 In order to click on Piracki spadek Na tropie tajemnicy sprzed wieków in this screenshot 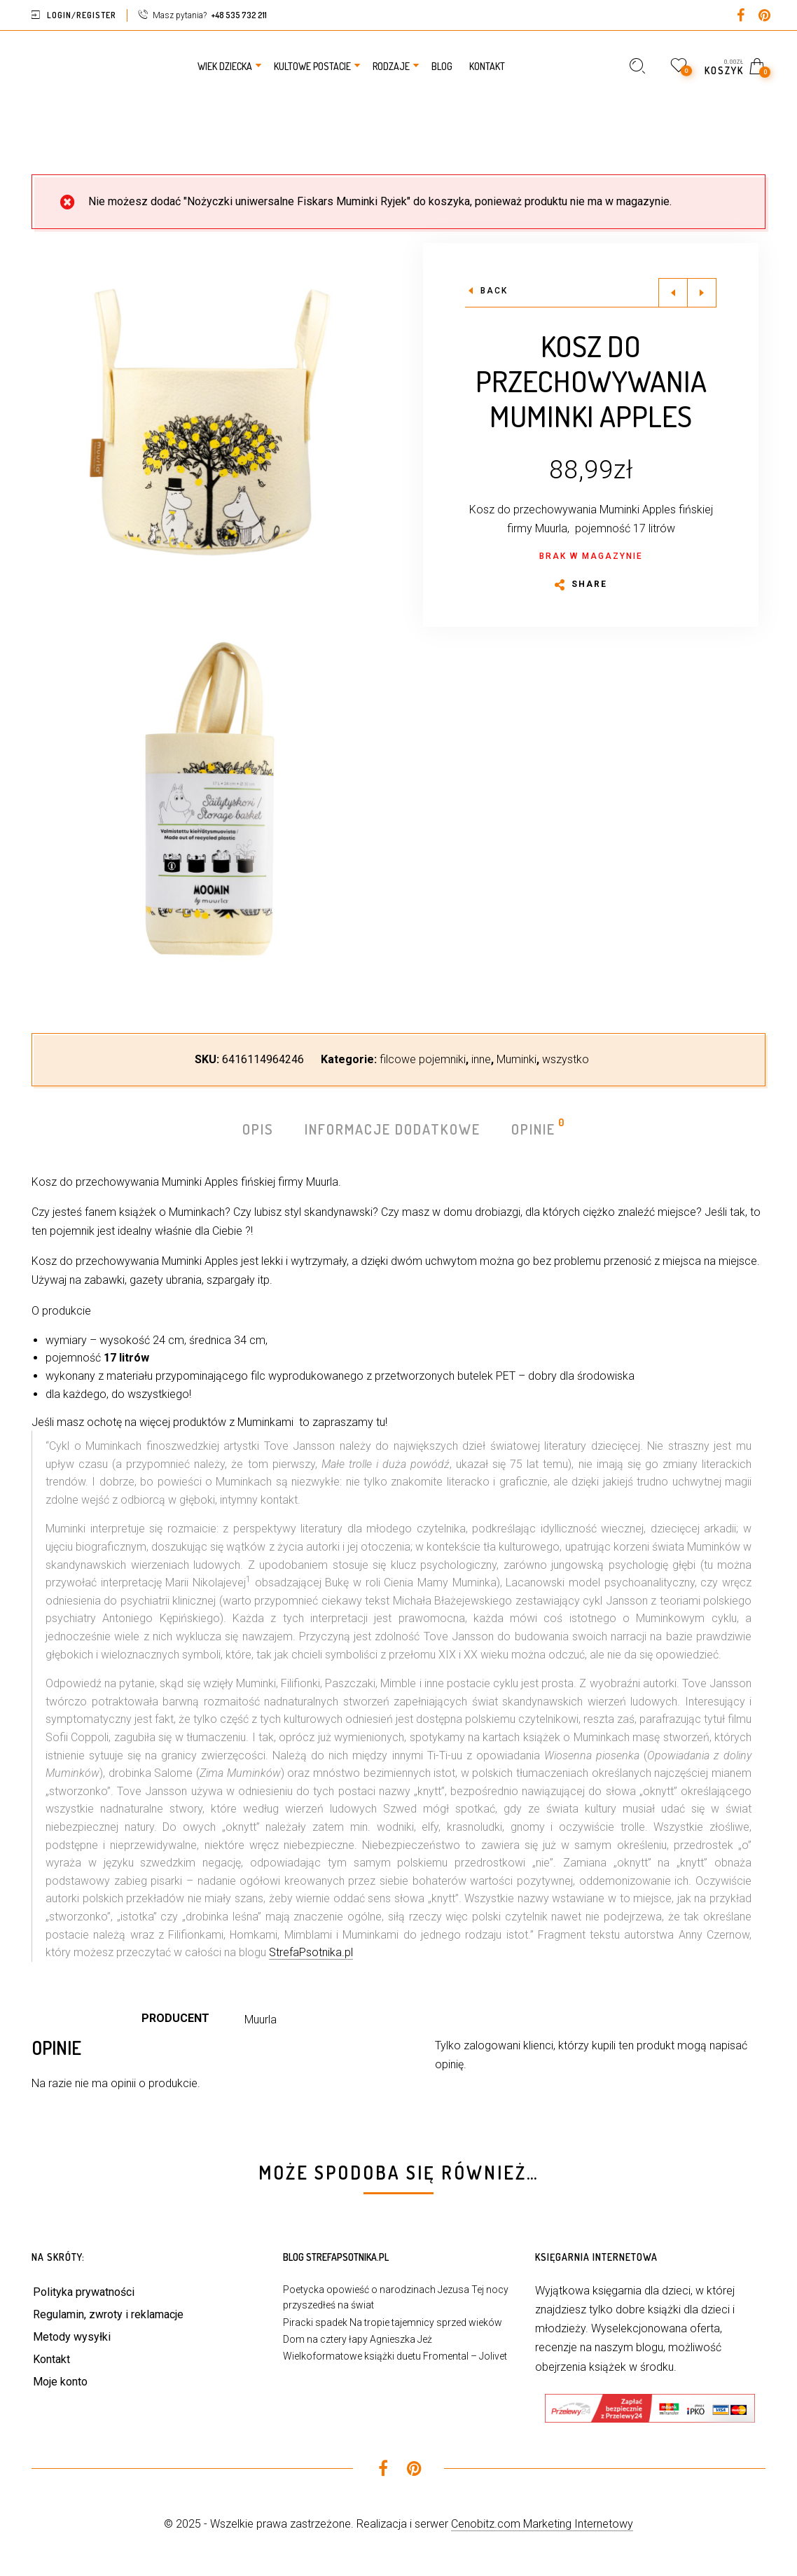, I will do `click(392, 2322)`.